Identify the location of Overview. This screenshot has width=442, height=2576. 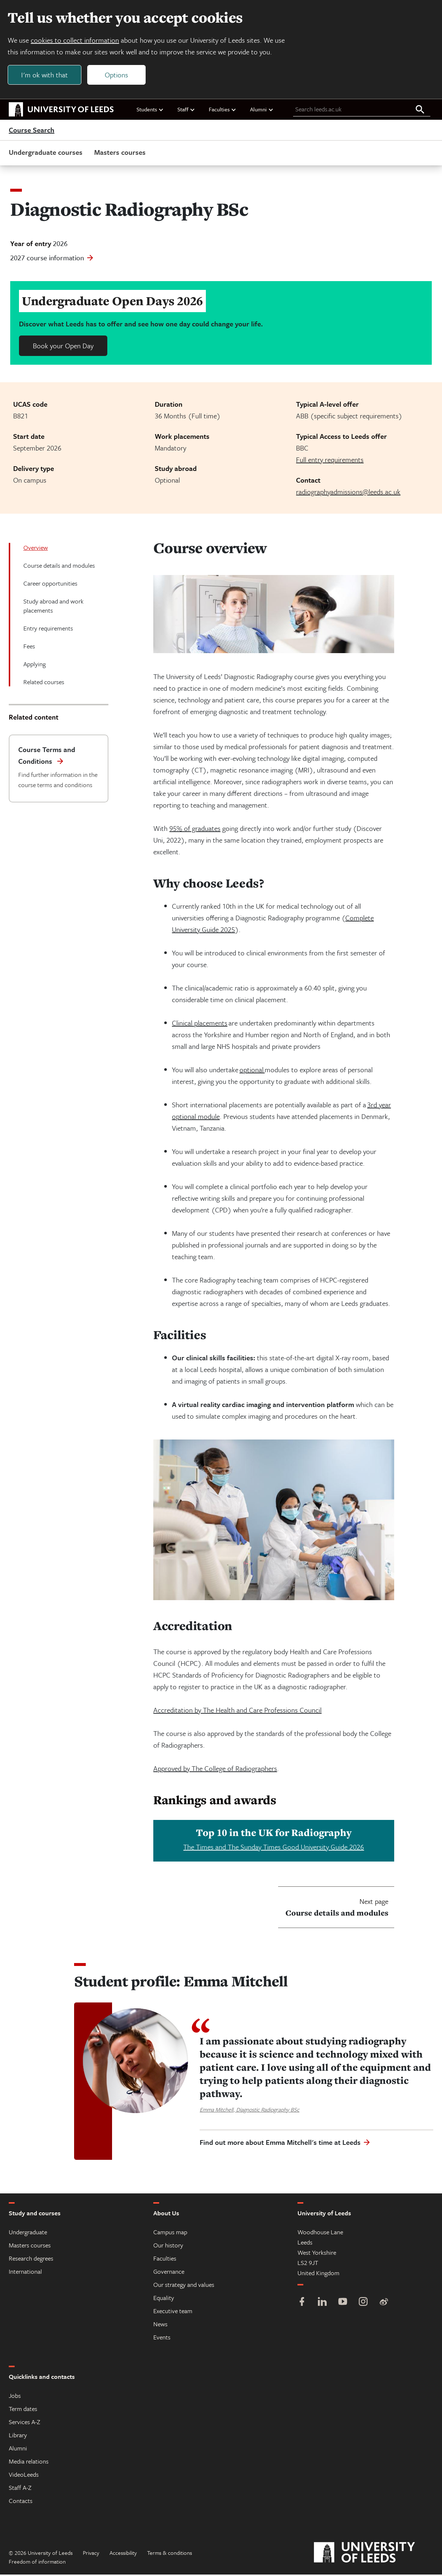
(35, 548).